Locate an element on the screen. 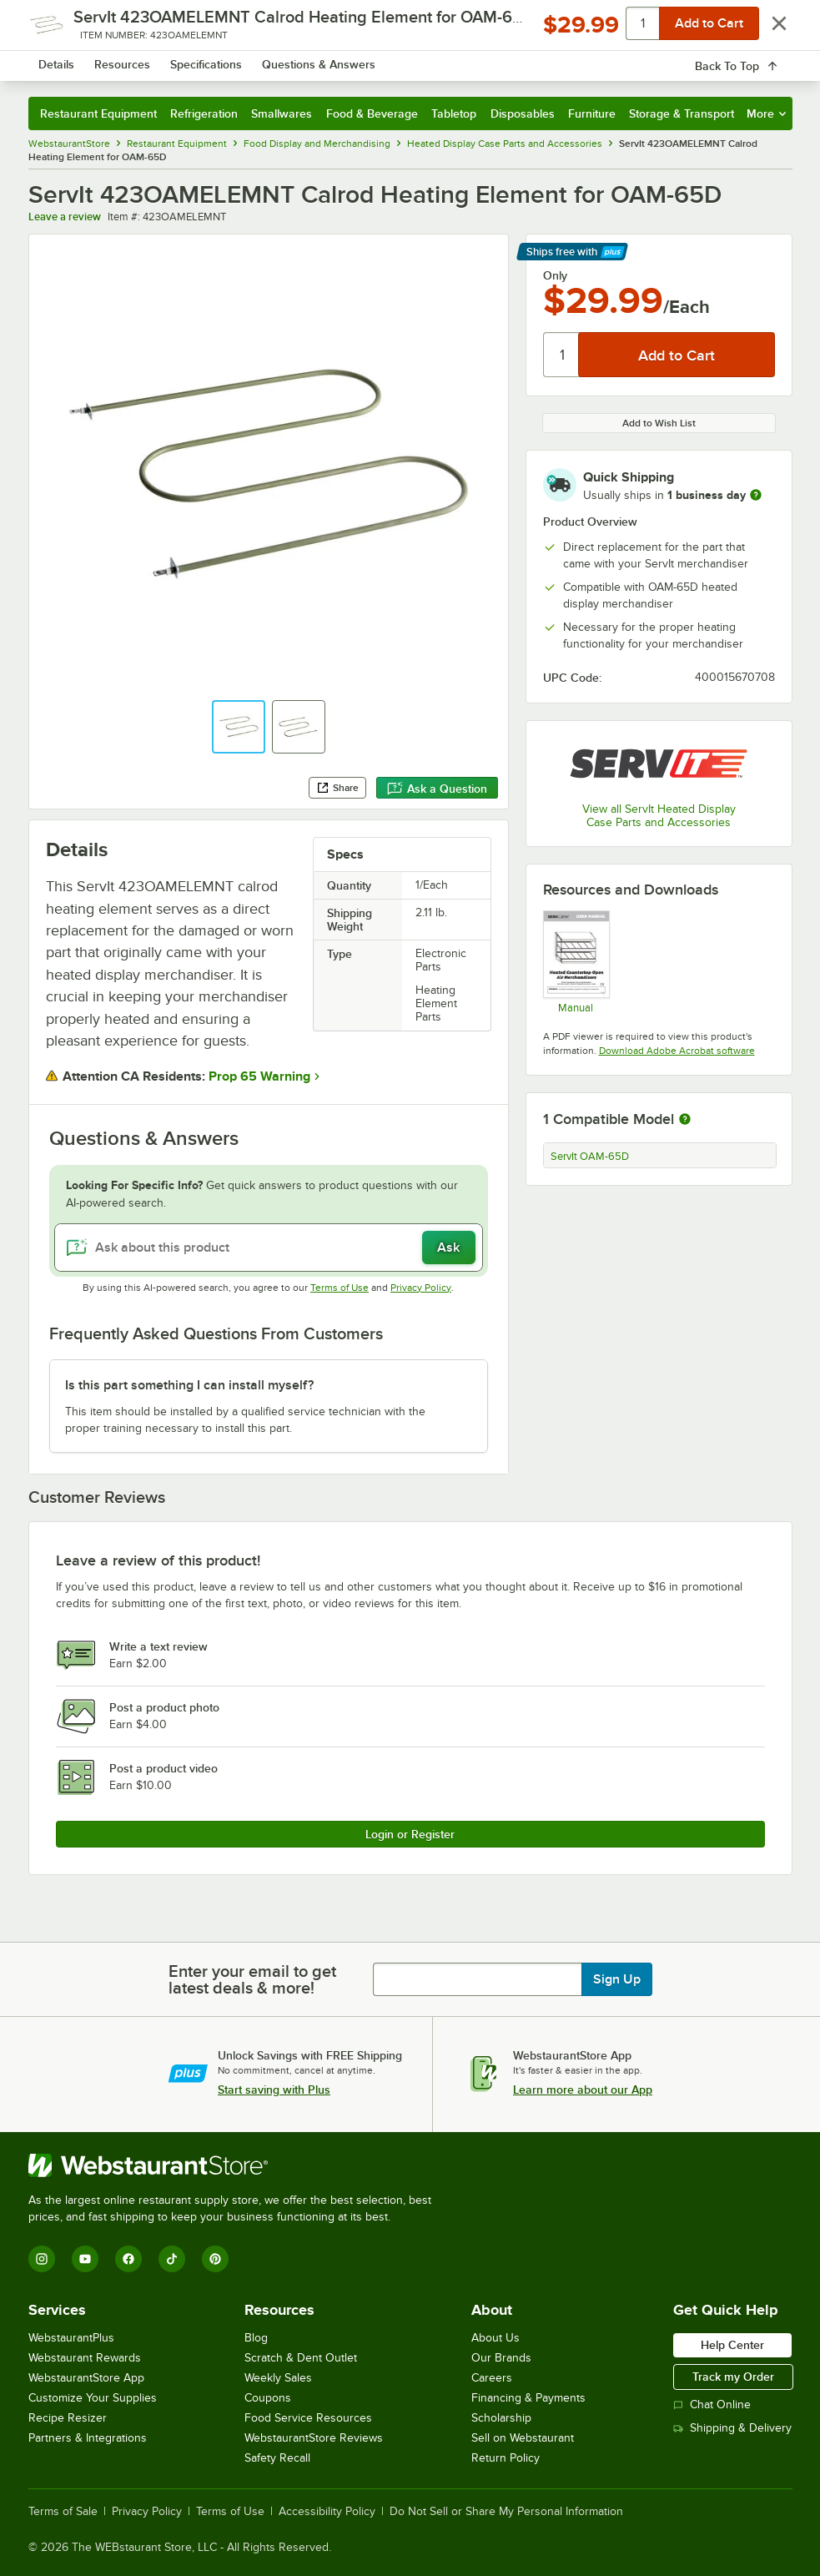  Blog is located at coordinates (256, 2338).